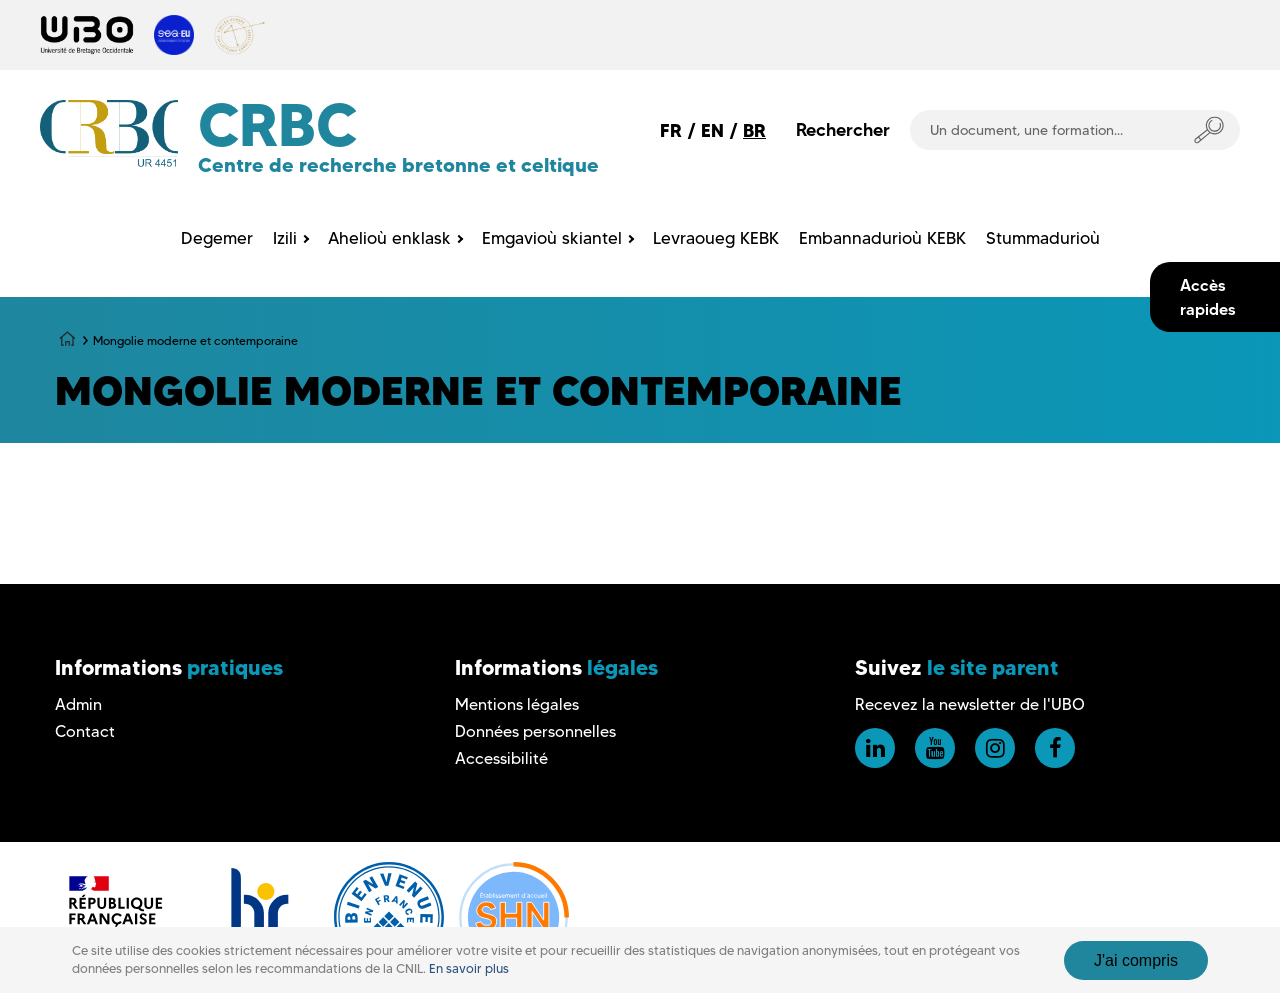  Describe the element at coordinates (469, 968) in the screenshot. I see `En savoir plus` at that location.